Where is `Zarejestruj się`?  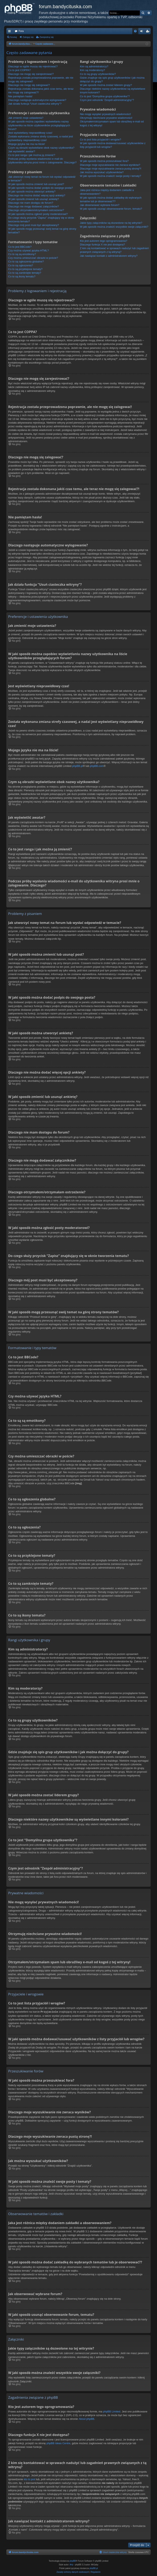
Zarejestruj się is located at coordinates (46, 37).